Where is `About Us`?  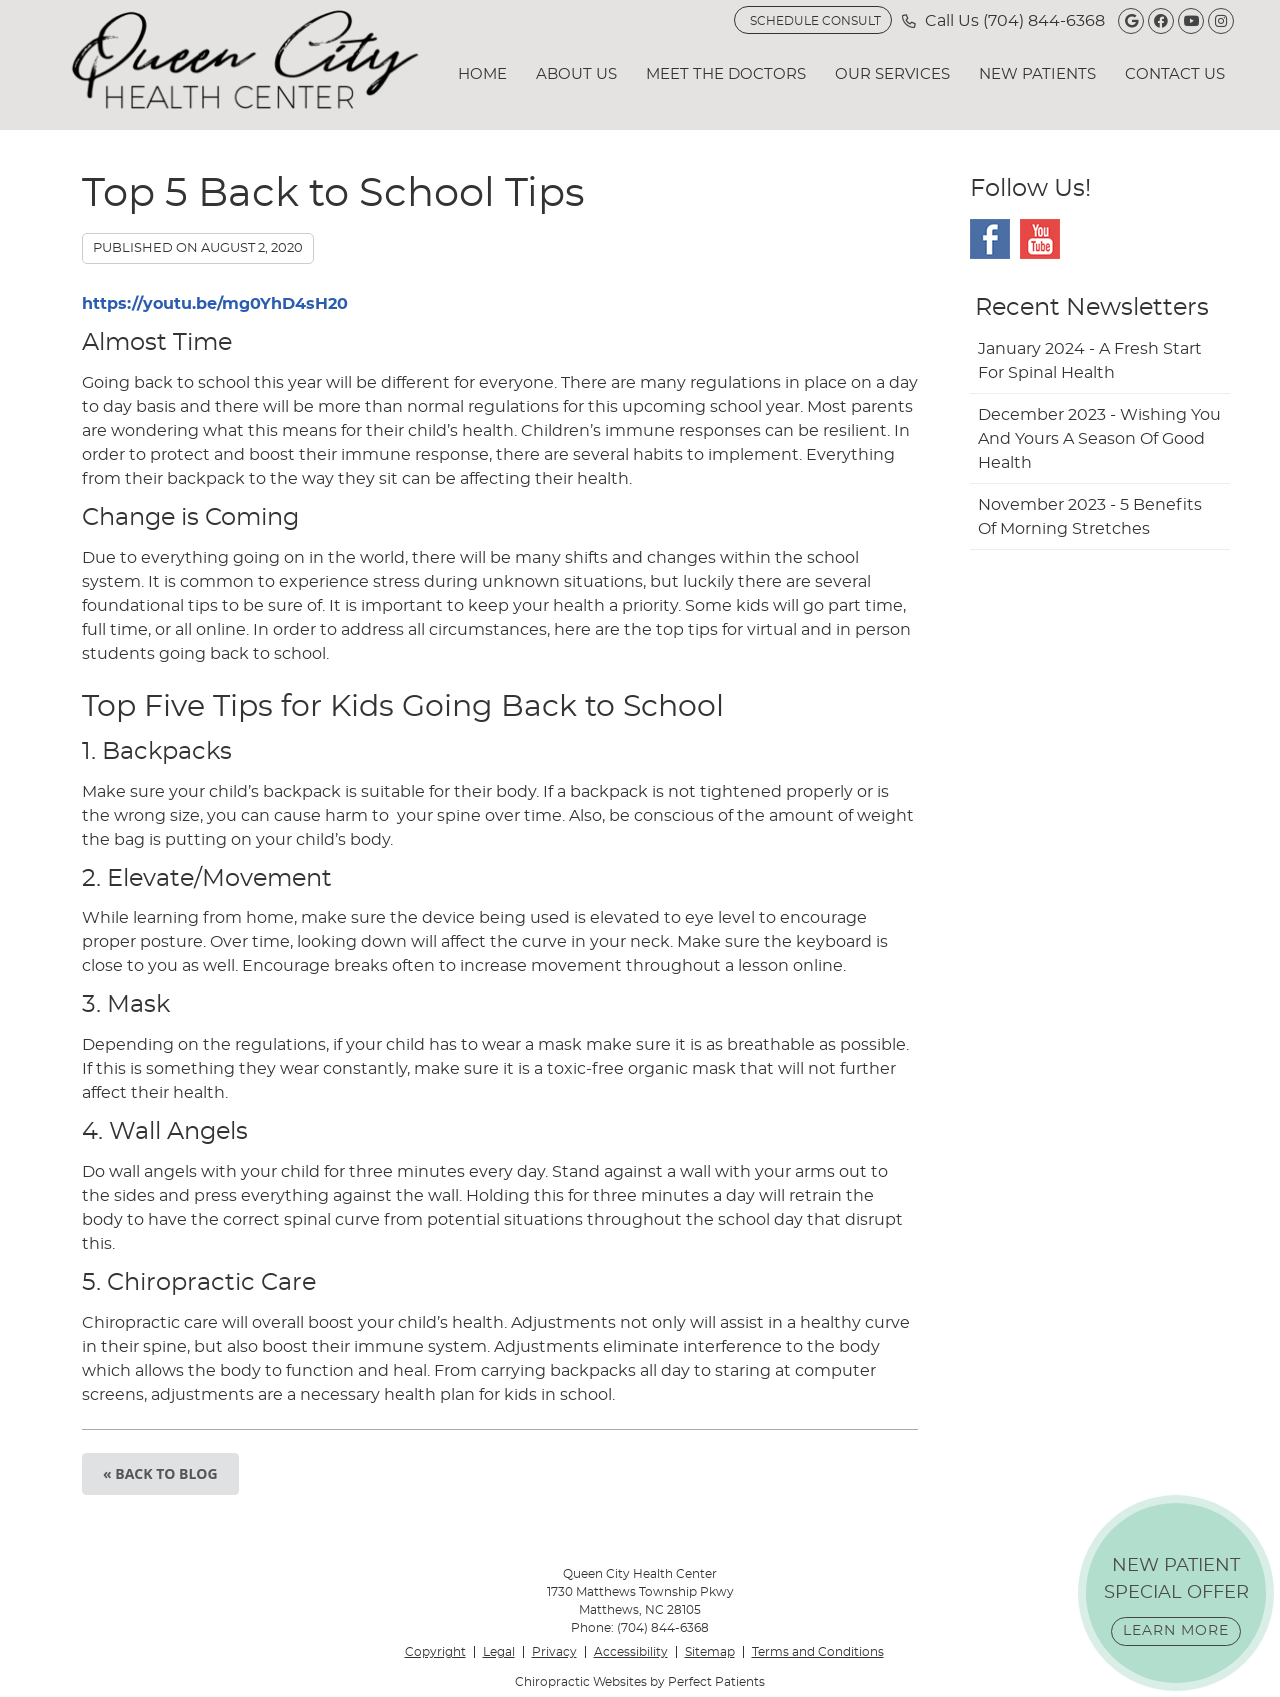 About Us is located at coordinates (576, 74).